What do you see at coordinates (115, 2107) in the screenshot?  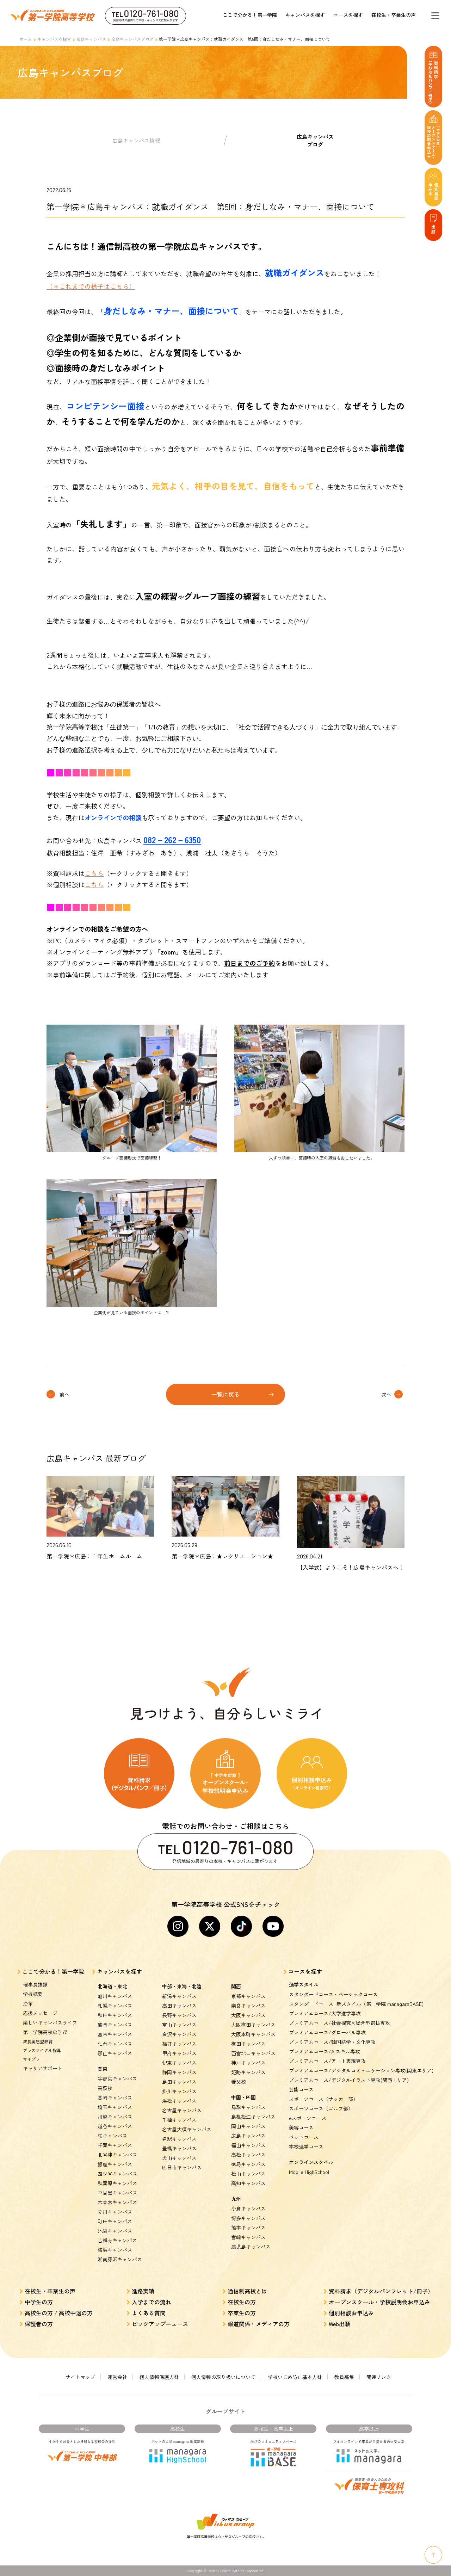 I see `埼玉キャンパス` at bounding box center [115, 2107].